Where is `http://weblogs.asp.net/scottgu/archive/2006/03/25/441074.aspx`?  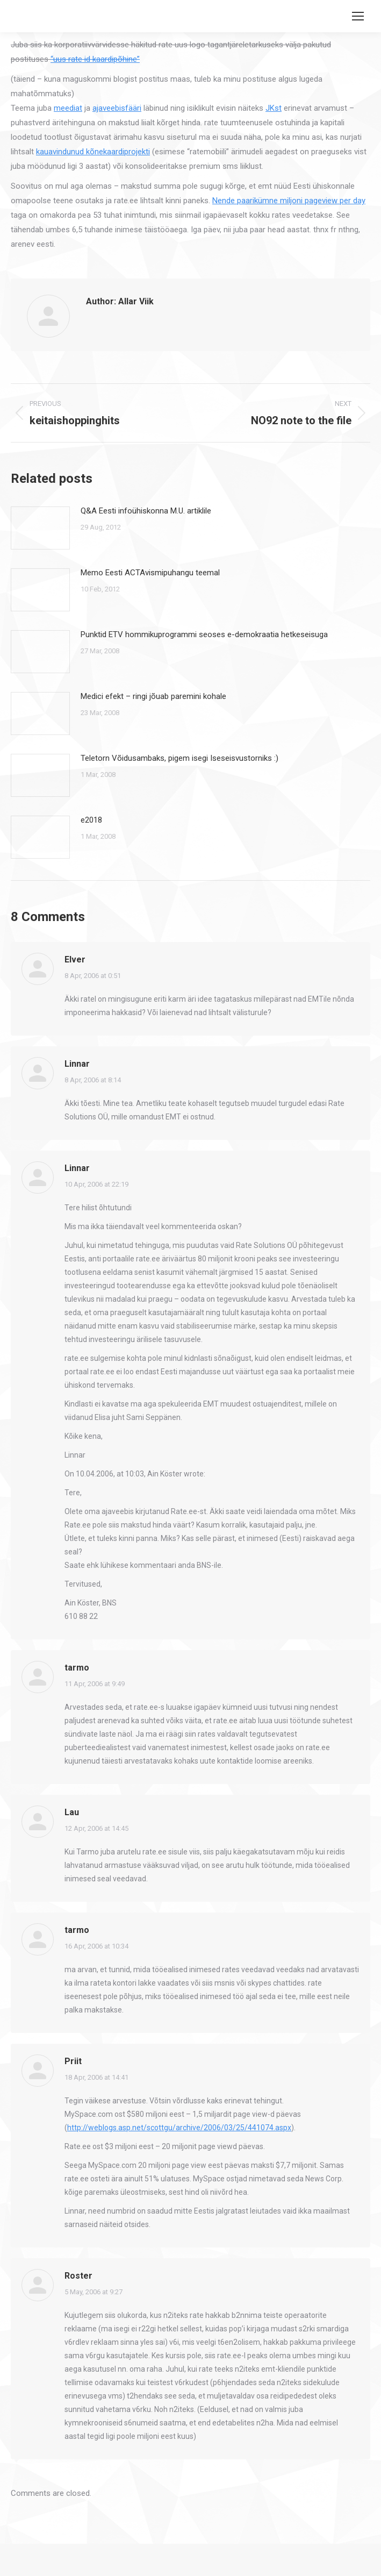 http://weblogs.asp.net/scottgu/archive/2006/03/25/441074.aspx is located at coordinates (179, 2127).